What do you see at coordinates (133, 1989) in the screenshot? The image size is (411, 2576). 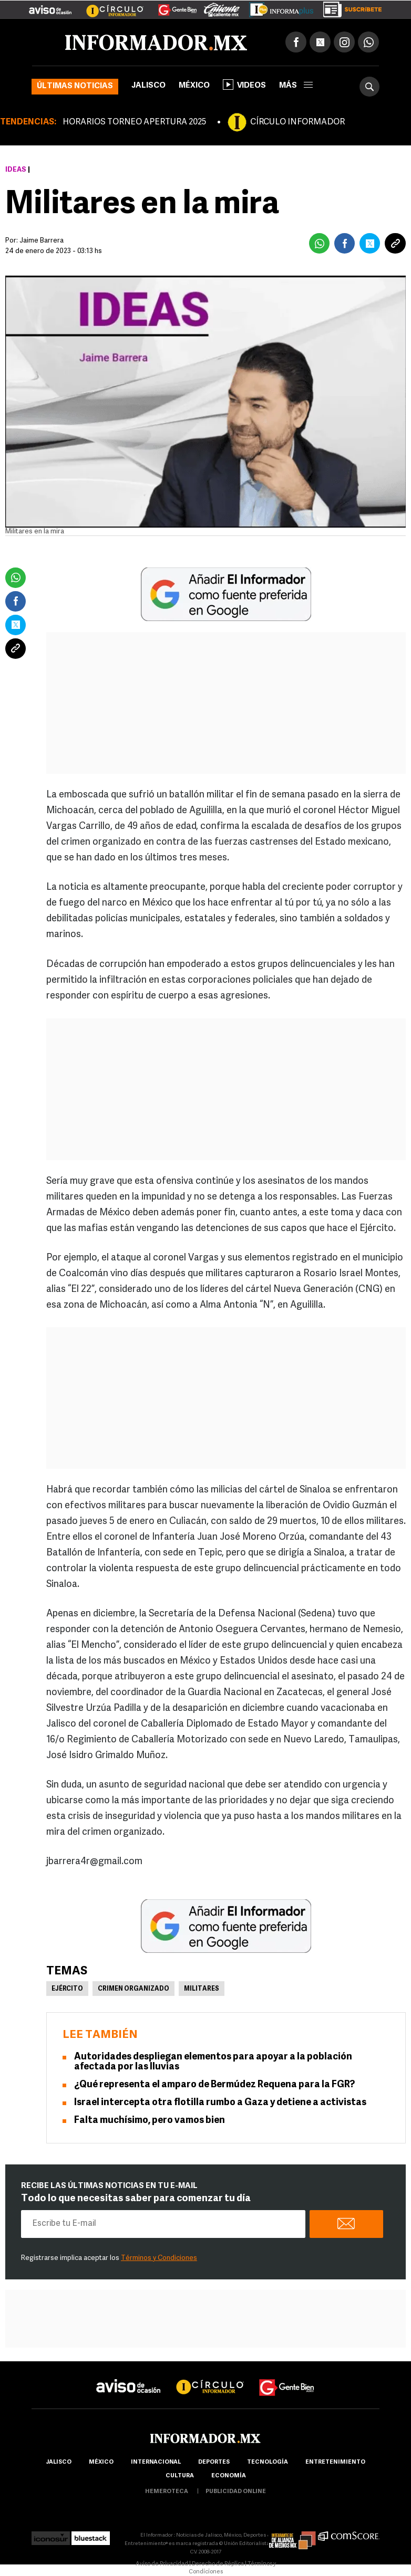 I see `Crimen Organizado` at bounding box center [133, 1989].